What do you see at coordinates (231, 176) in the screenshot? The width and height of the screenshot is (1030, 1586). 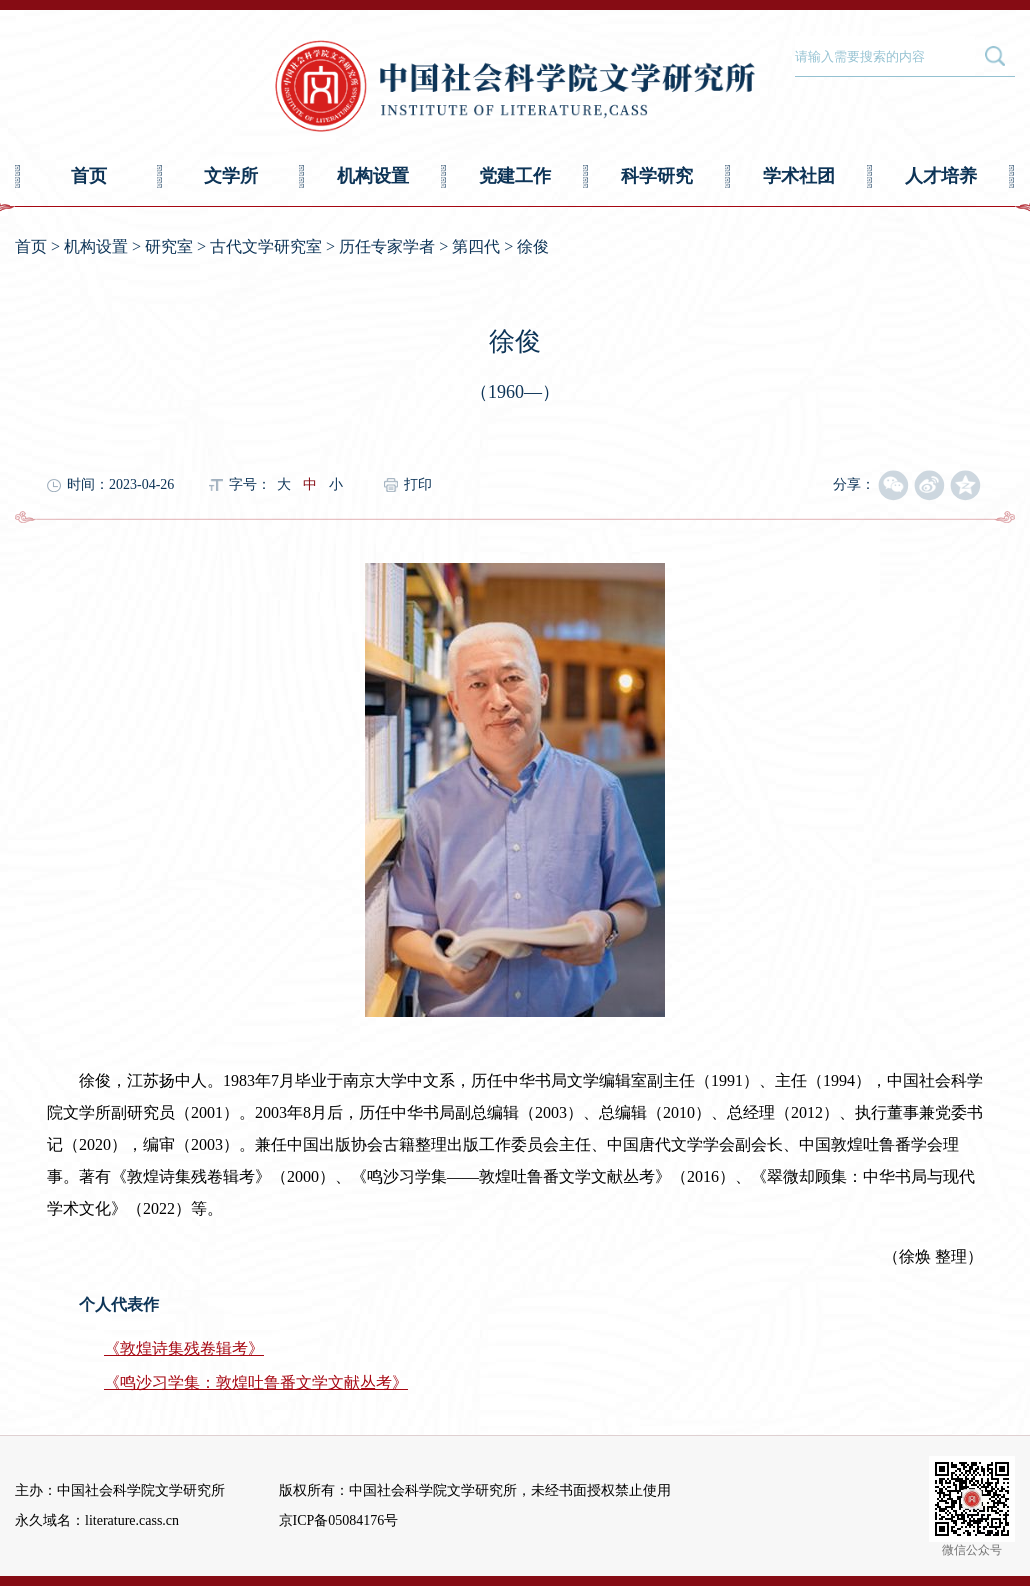 I see `文学所` at bounding box center [231, 176].